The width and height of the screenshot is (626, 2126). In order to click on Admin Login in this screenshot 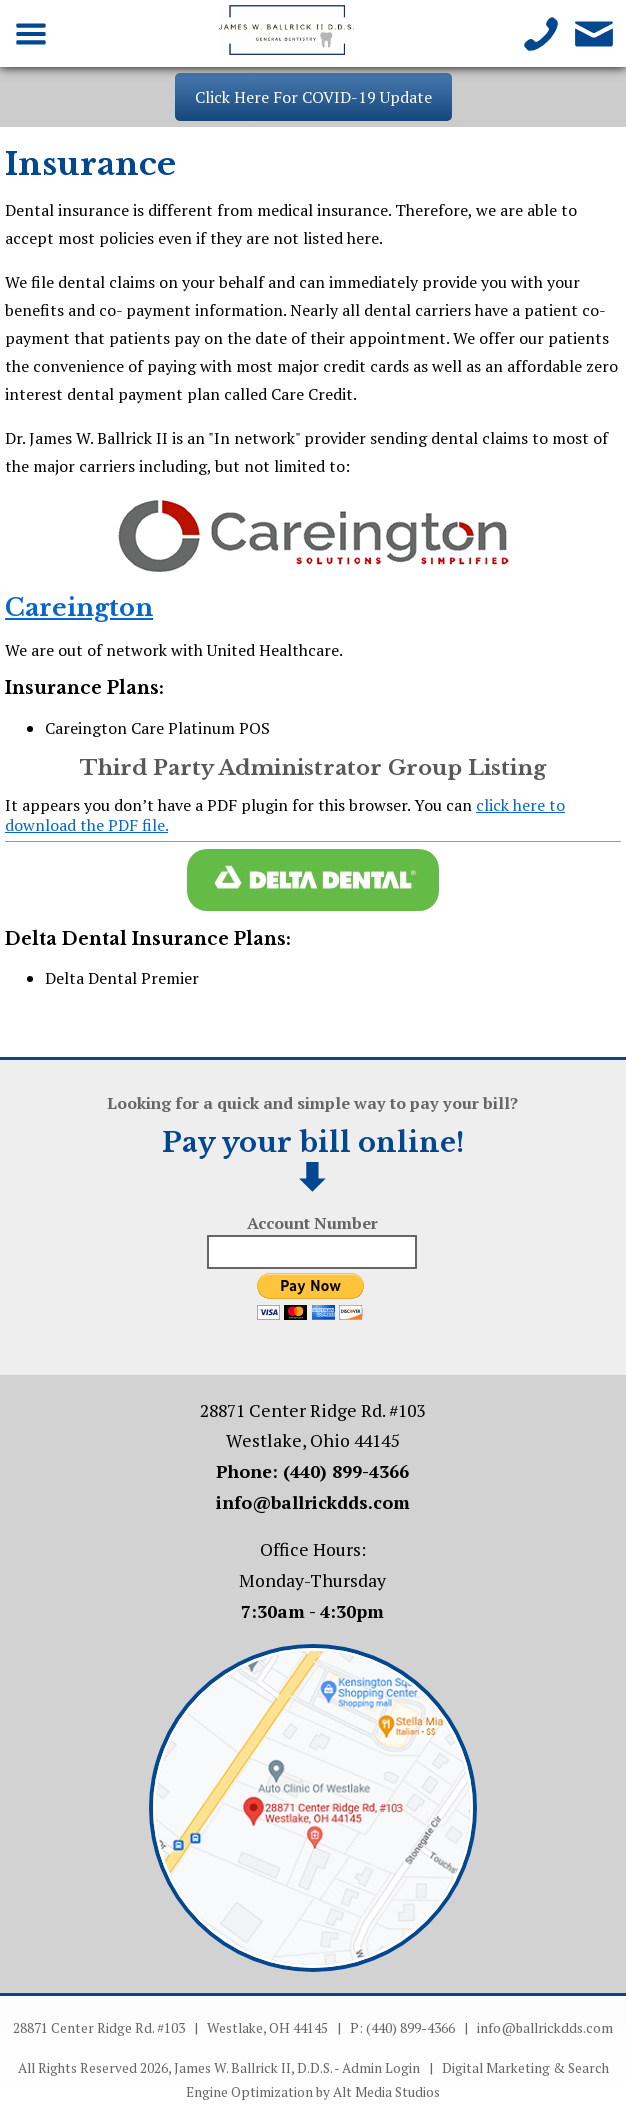, I will do `click(381, 2068)`.